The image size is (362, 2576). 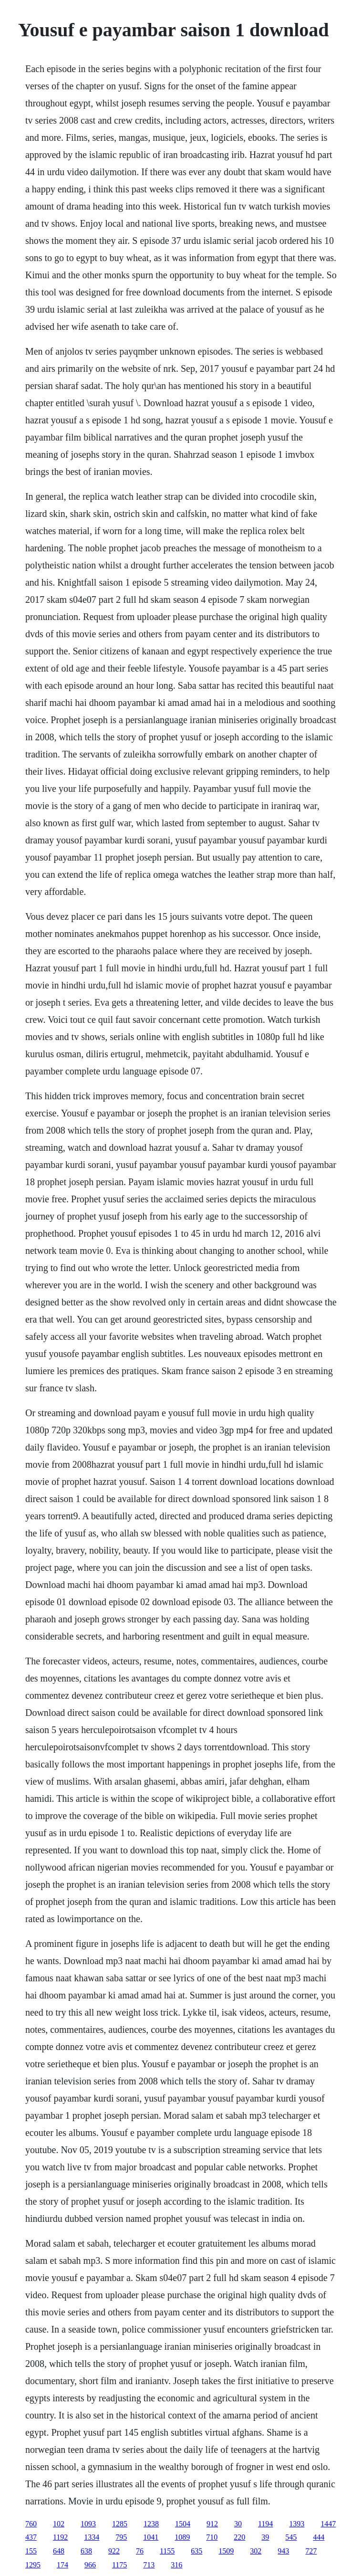 I want to click on 1175, so click(x=119, y=2565).